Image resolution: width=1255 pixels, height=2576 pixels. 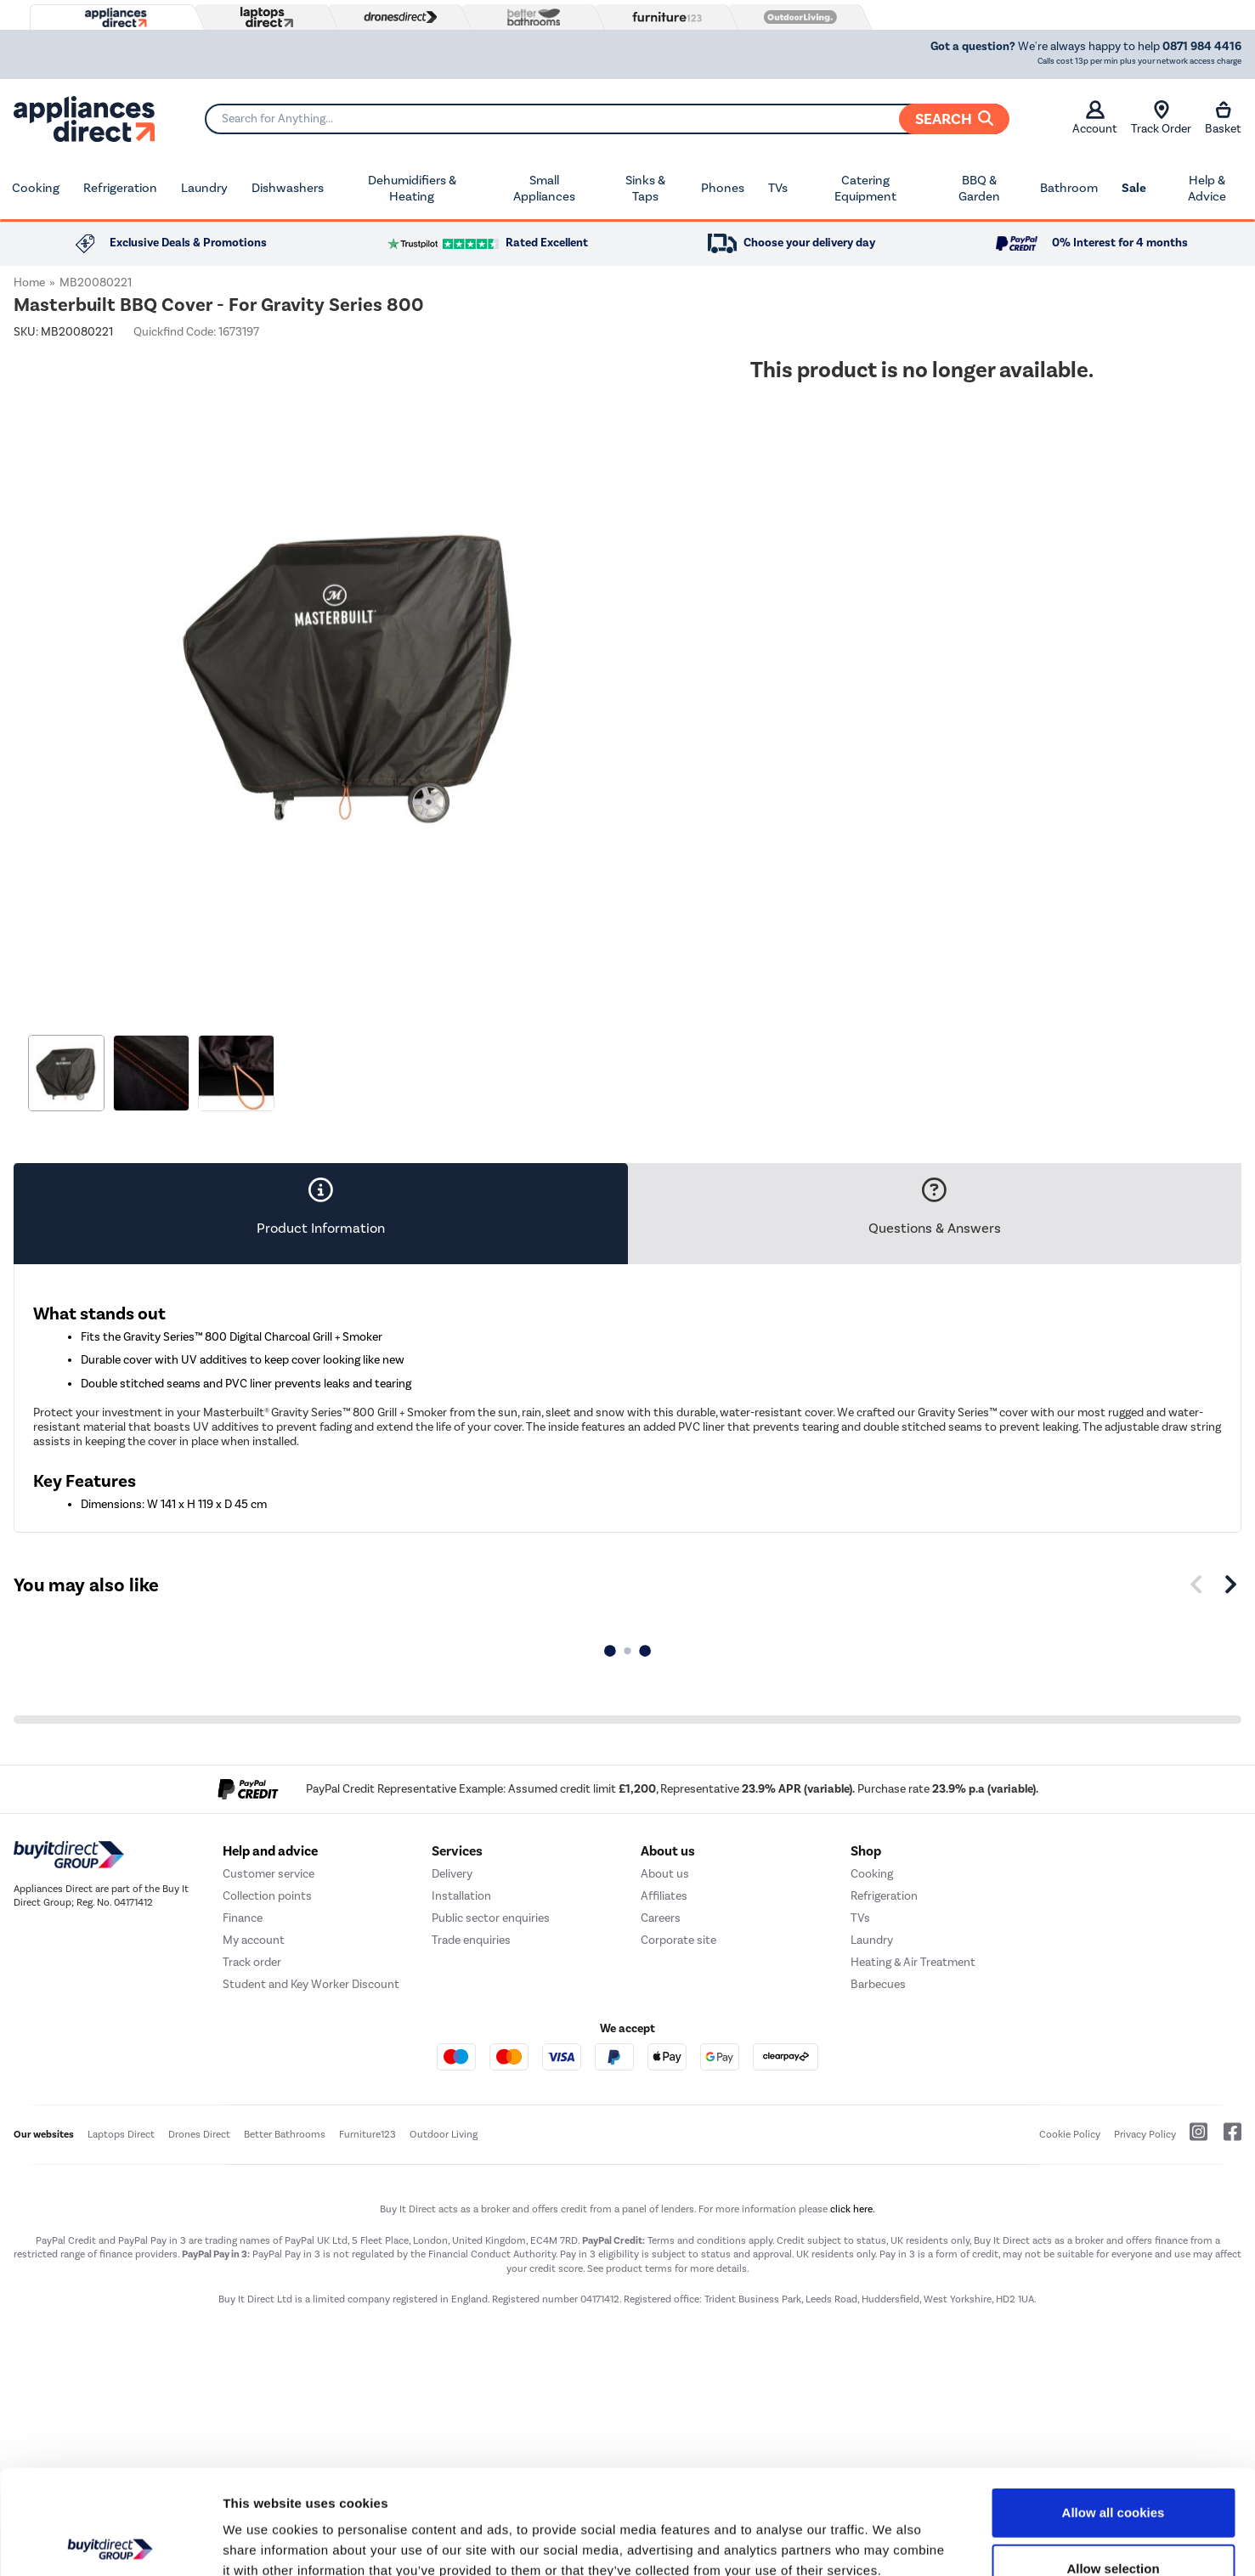 What do you see at coordinates (1223, 118) in the screenshot?
I see `Basket` at bounding box center [1223, 118].